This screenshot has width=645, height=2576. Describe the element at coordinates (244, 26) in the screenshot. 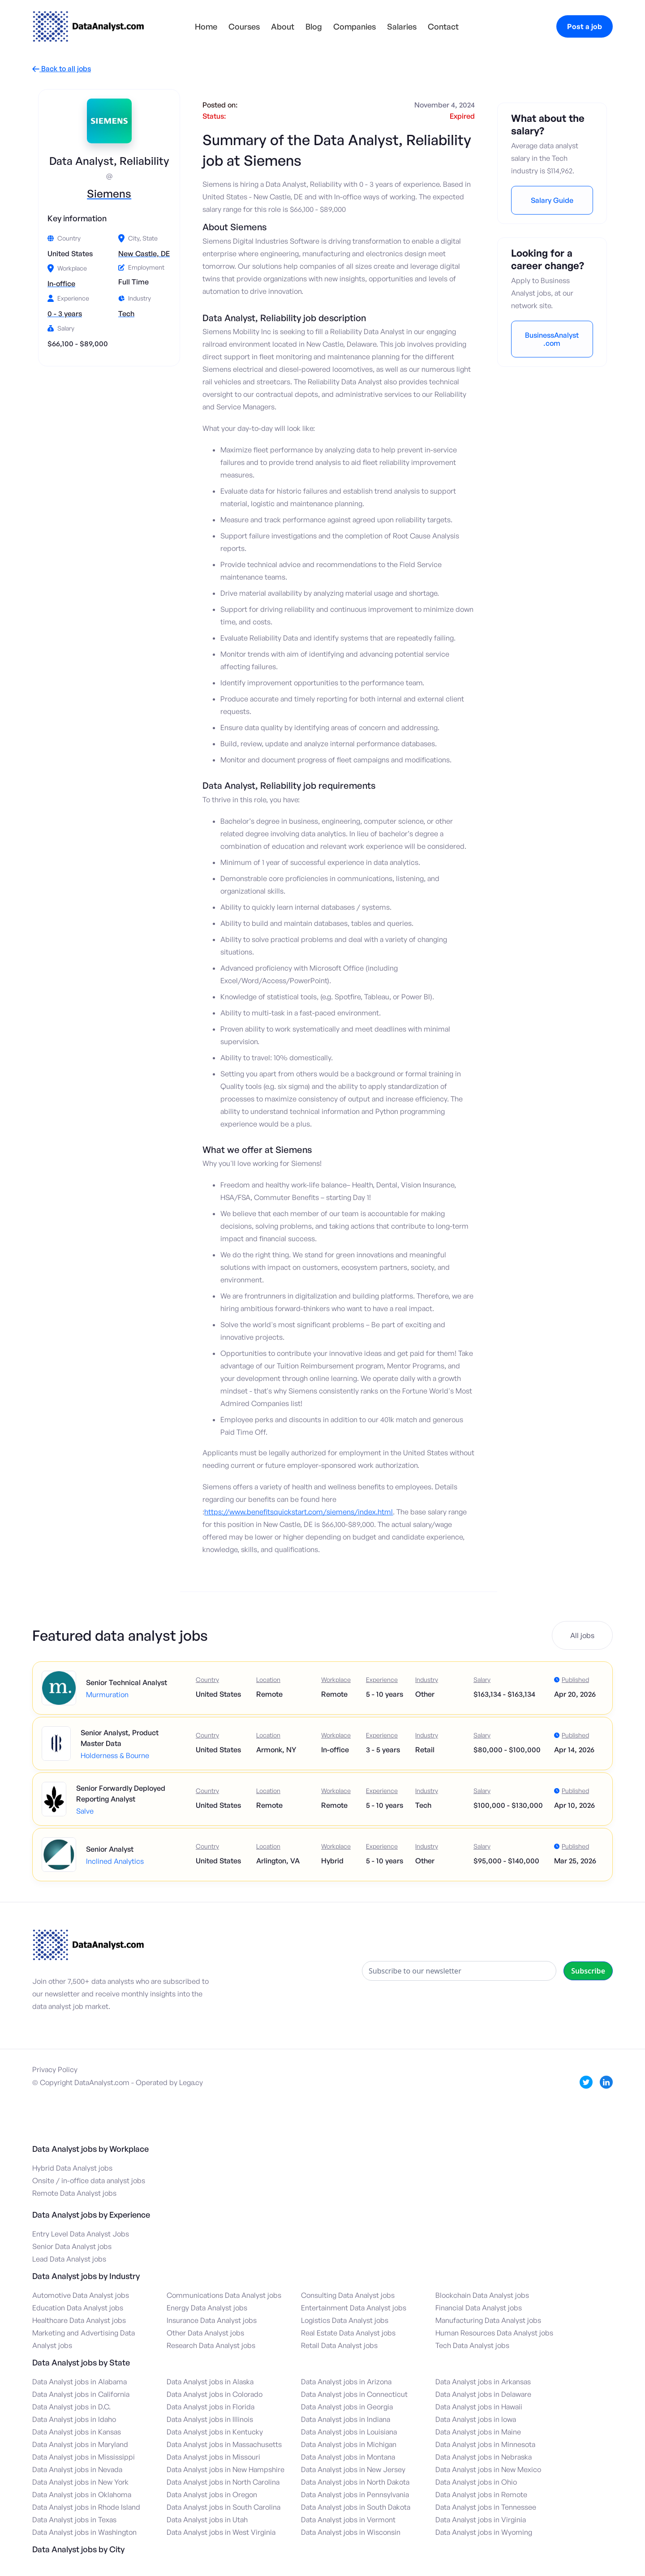

I see `Courses` at that location.